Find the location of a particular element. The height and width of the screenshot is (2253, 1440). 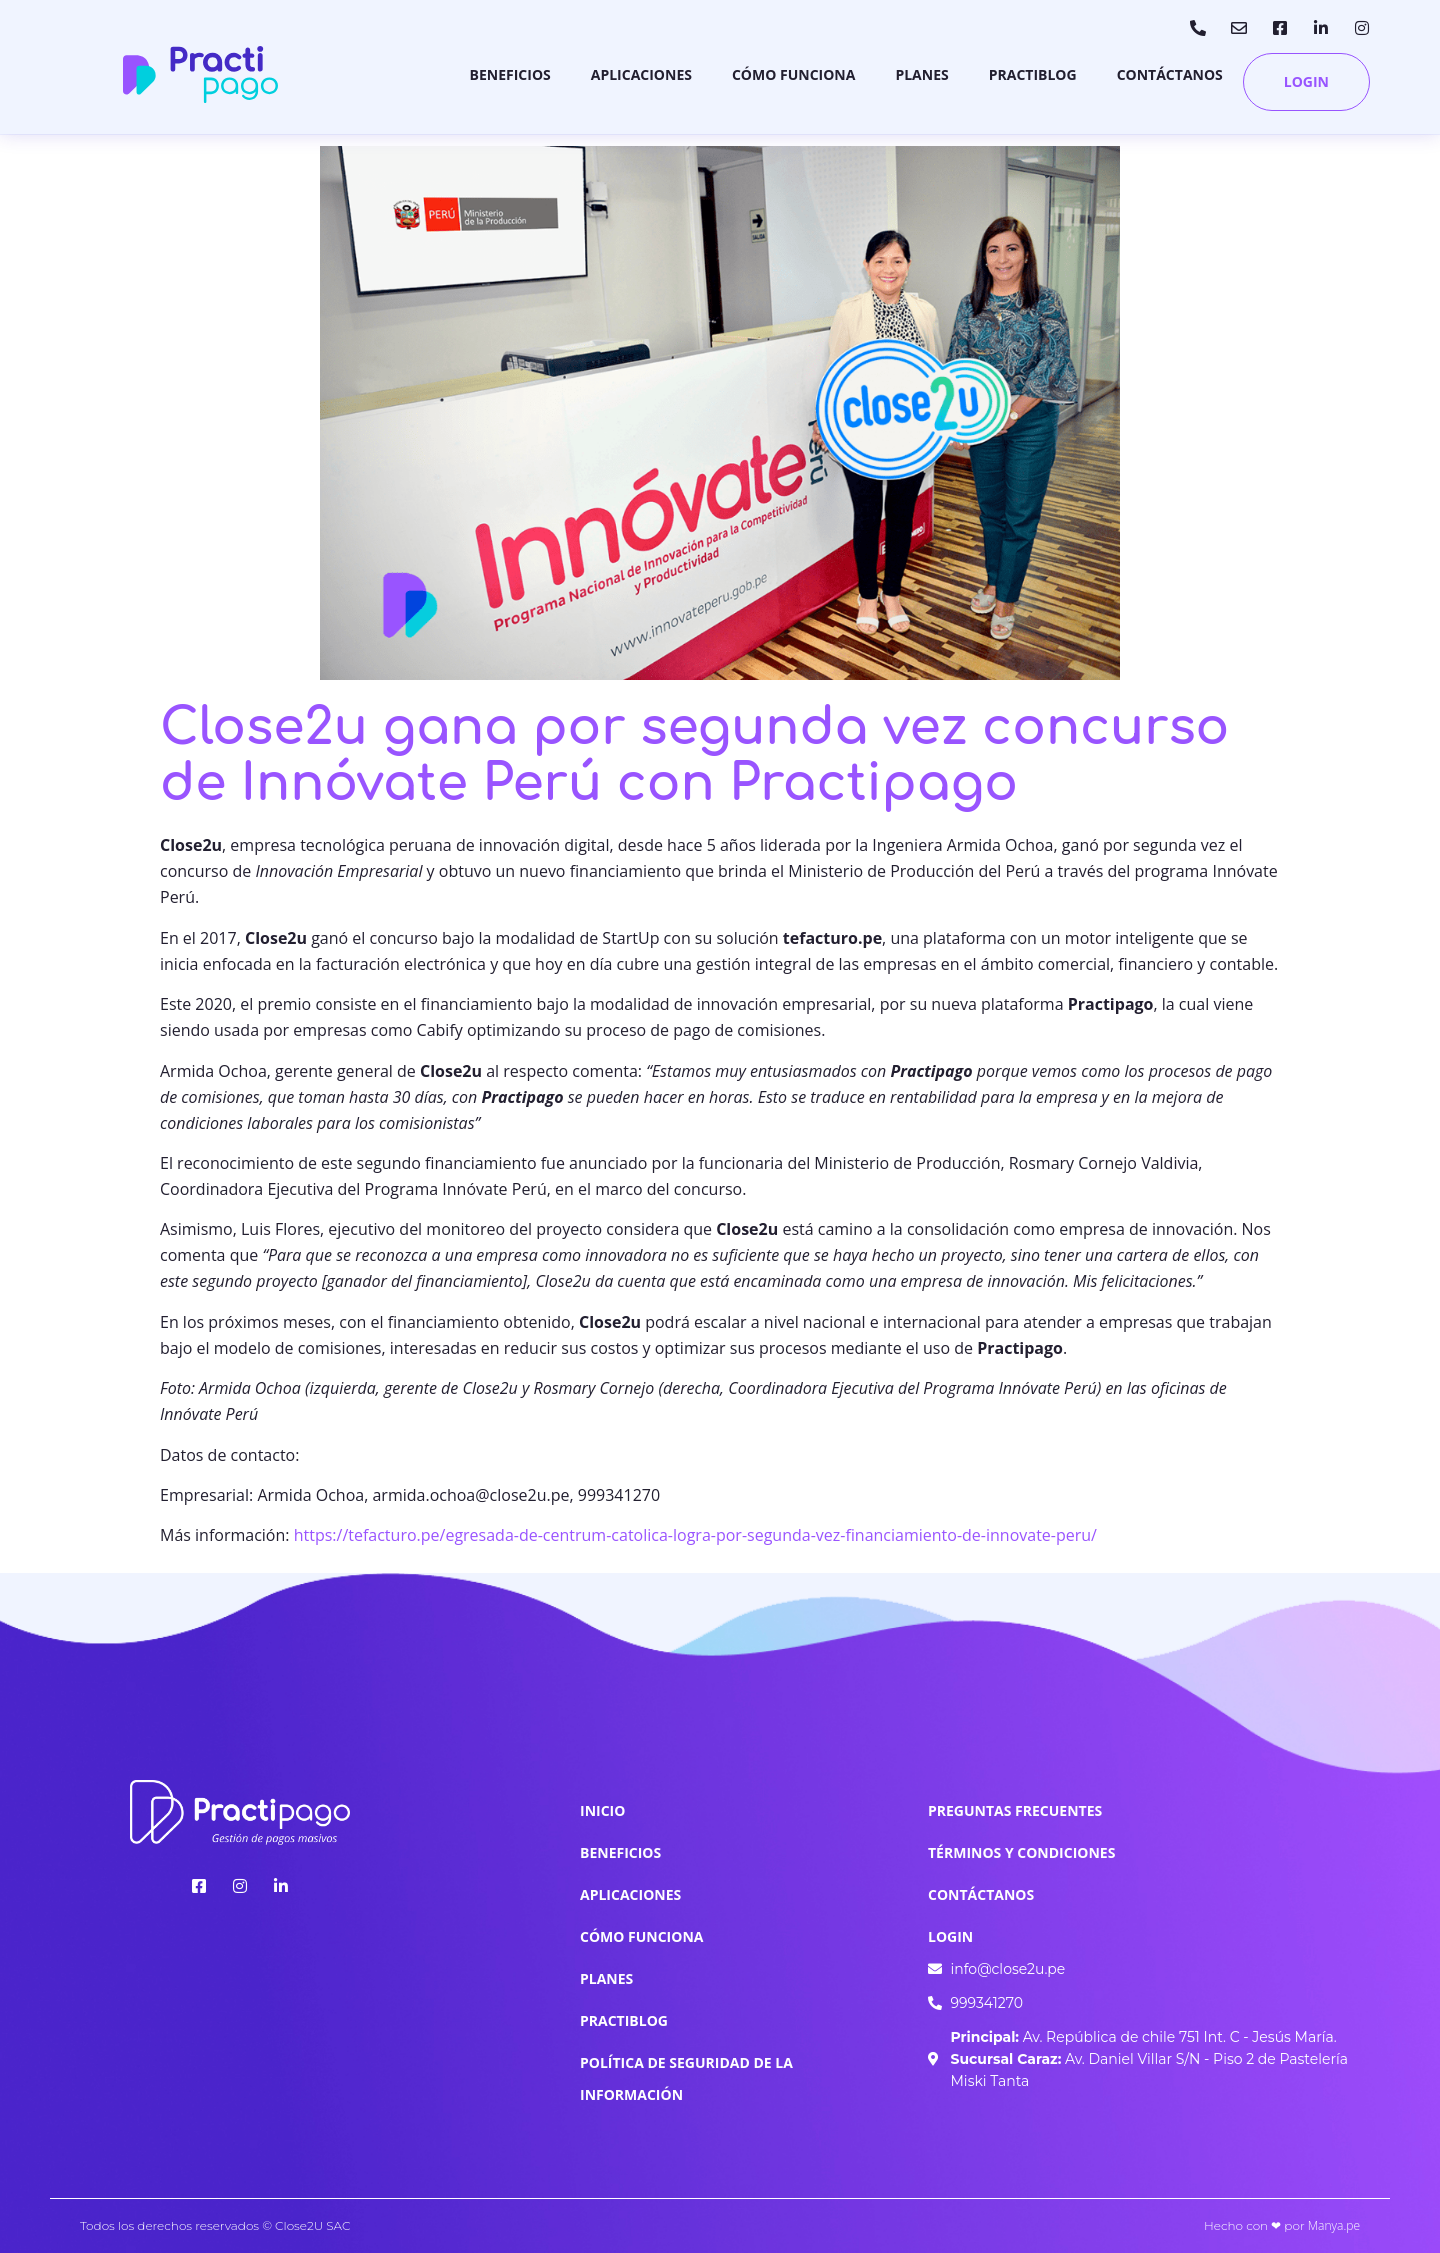

Planes is located at coordinates (921, 74).